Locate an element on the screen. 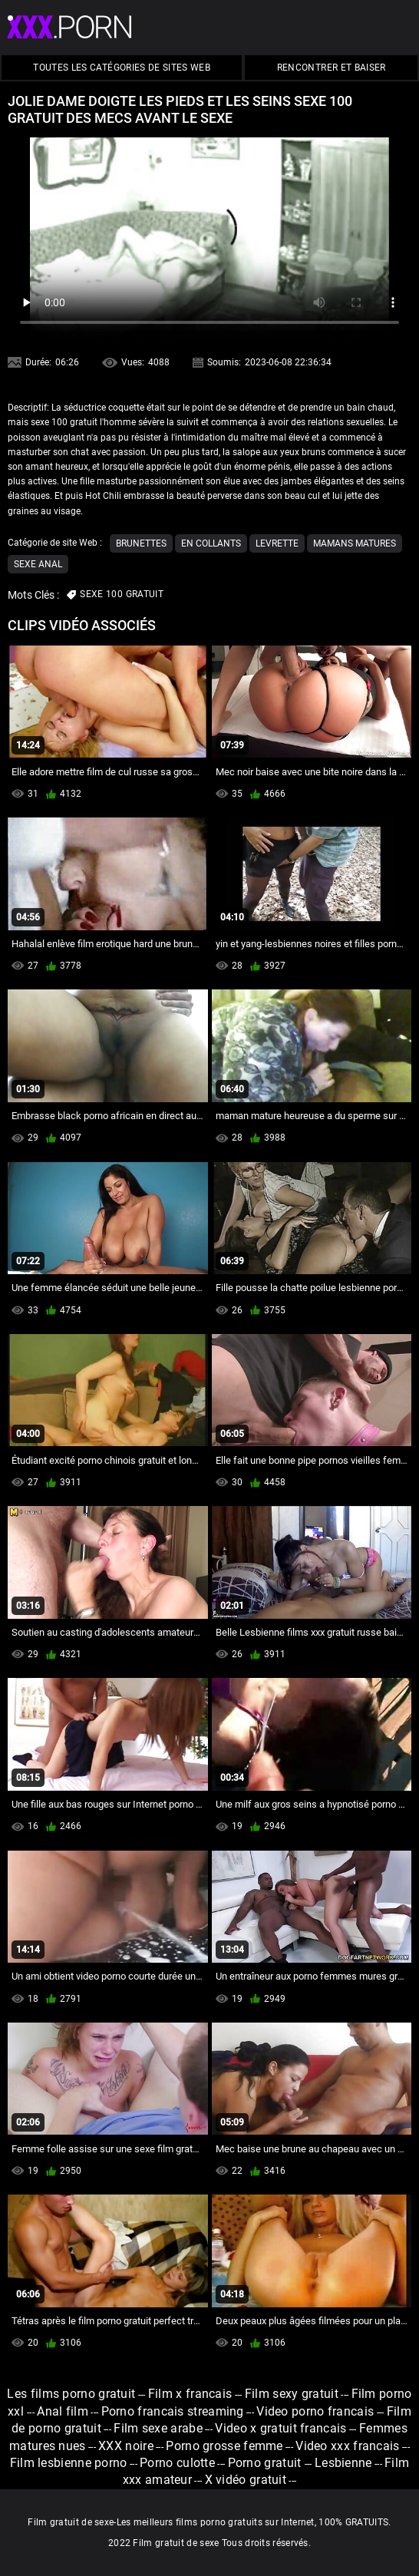 Image resolution: width=419 pixels, height=2576 pixels. Film lesbienne porno is located at coordinates (68, 2462).